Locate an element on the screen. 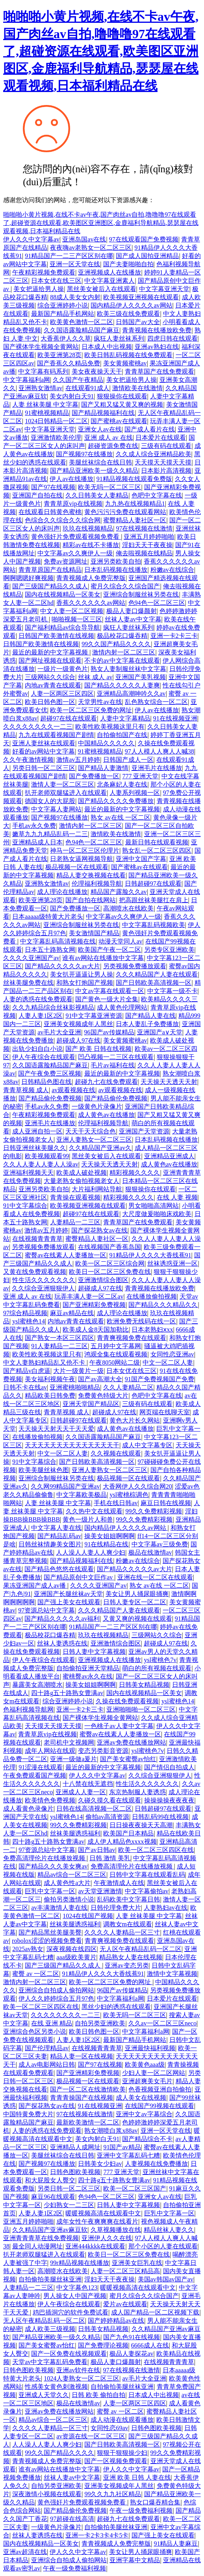 The height and width of the screenshot is (2576, 204). 亚洲伊人久久在线 is located at coordinates (107, 2238).